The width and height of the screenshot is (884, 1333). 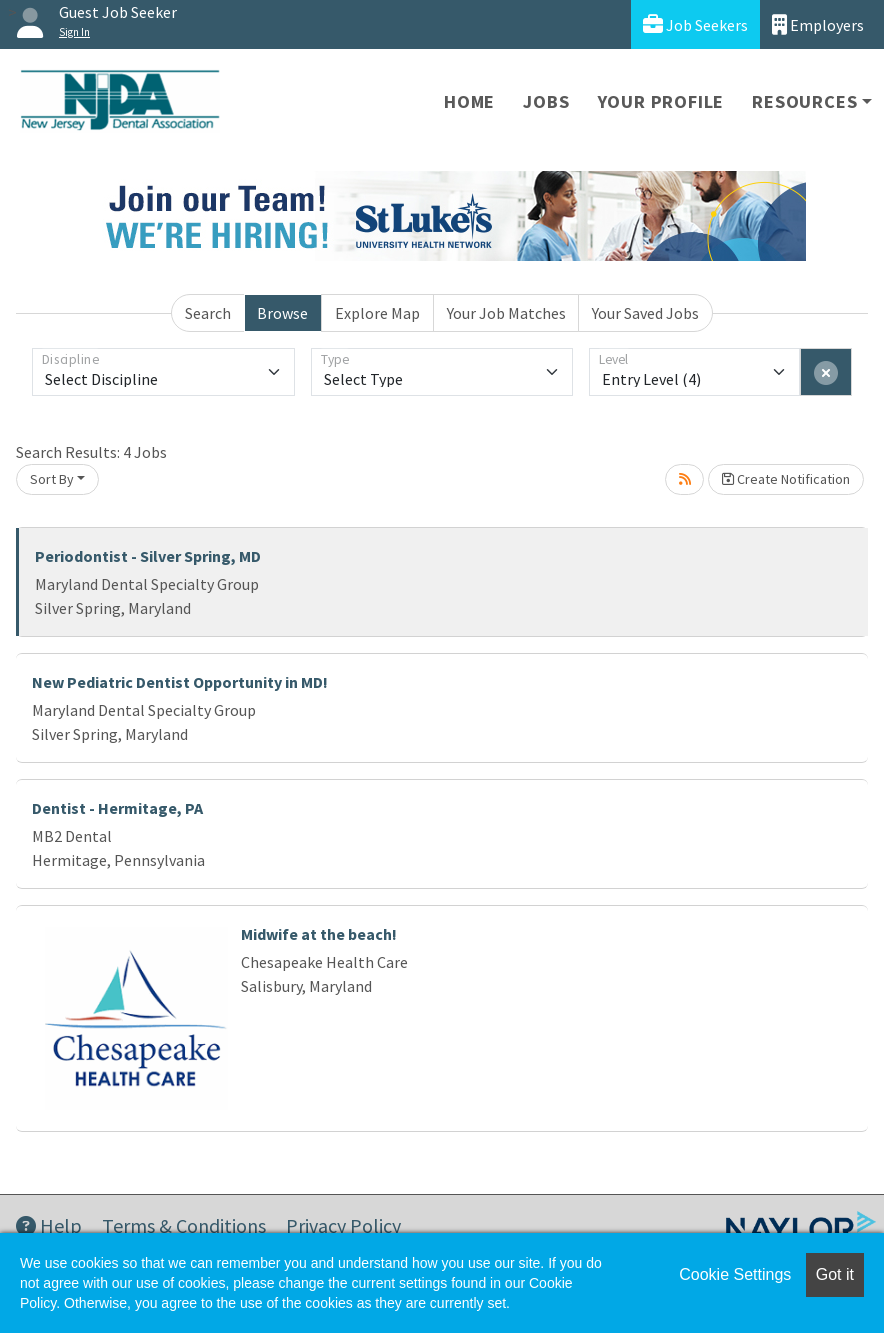 I want to click on Sort By, so click(x=52, y=479).